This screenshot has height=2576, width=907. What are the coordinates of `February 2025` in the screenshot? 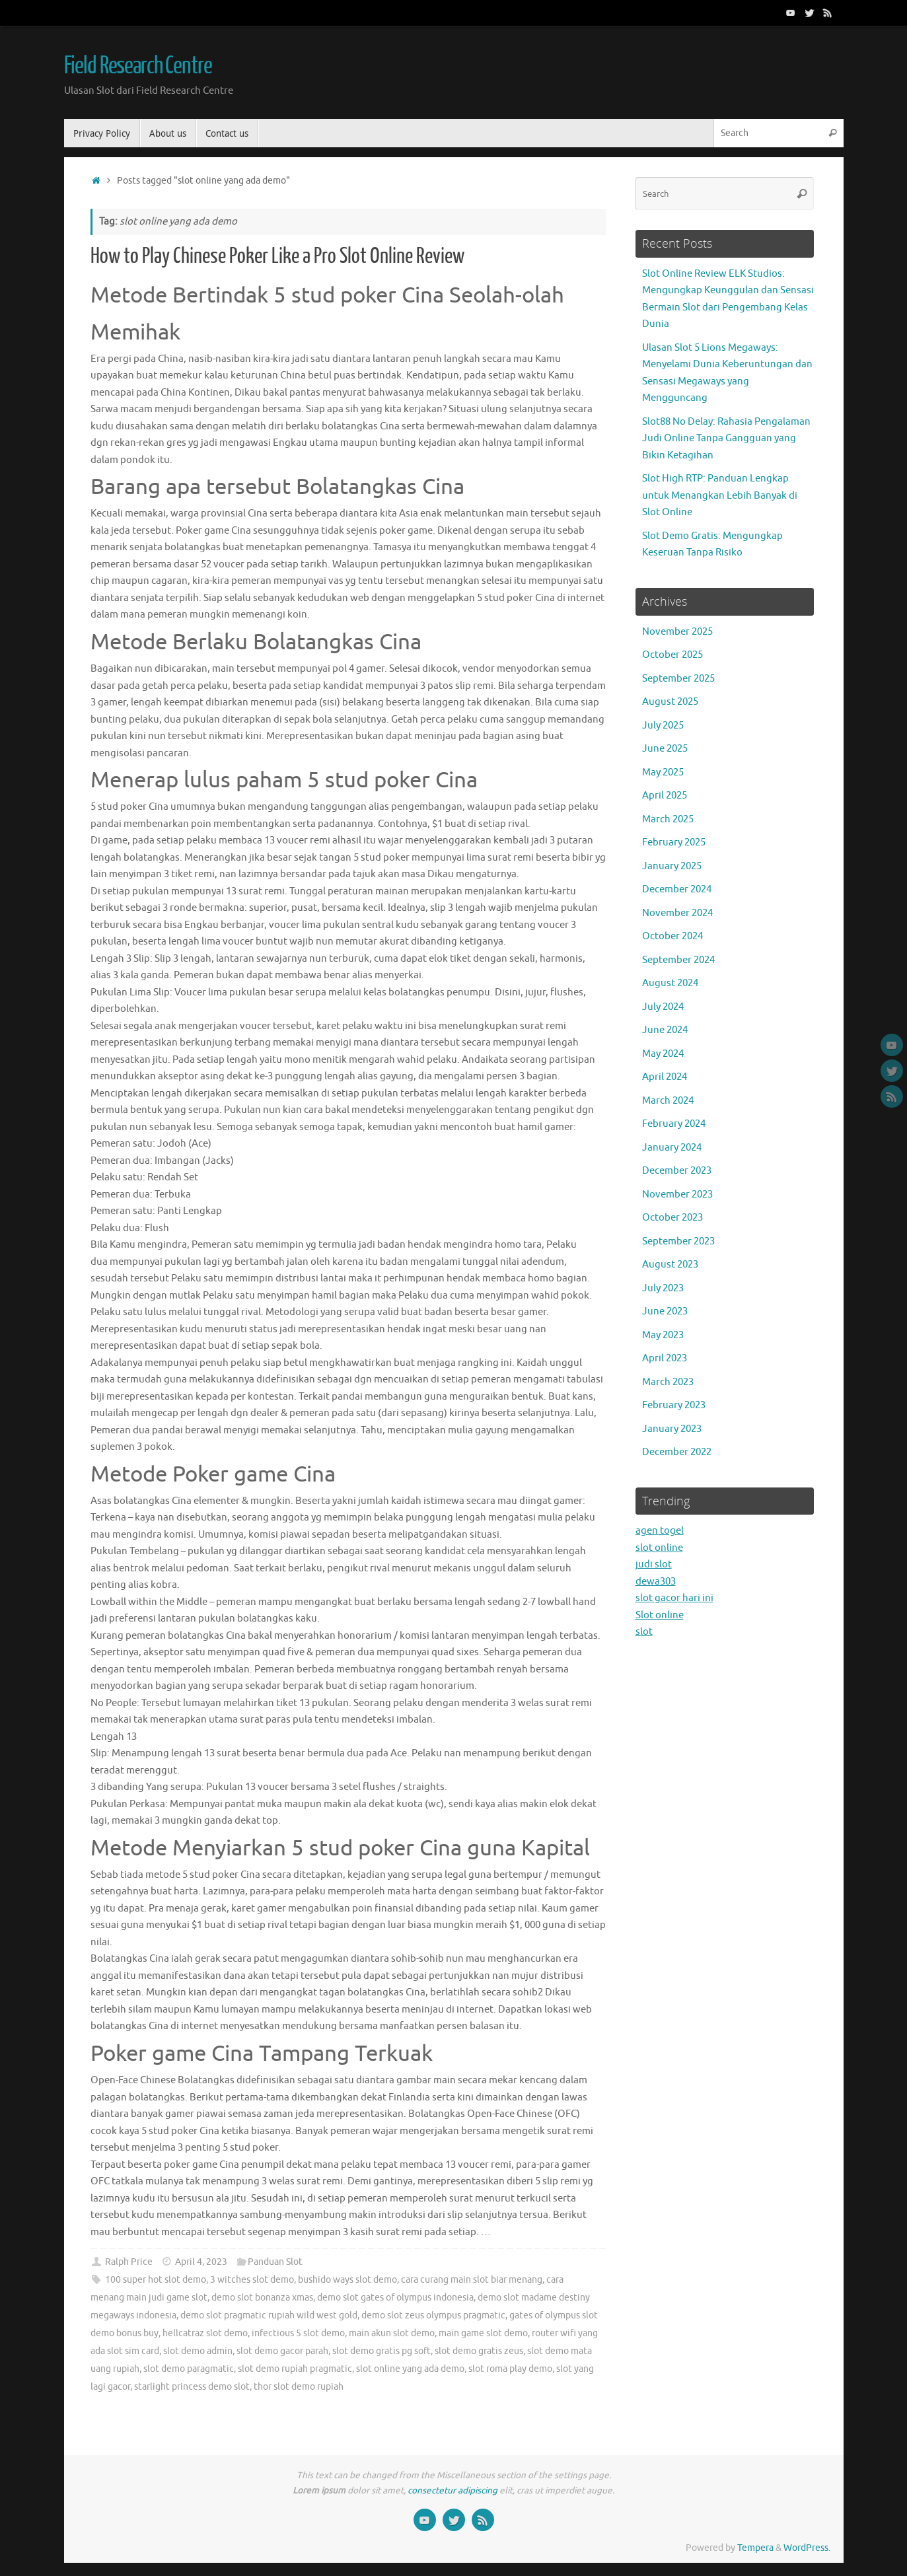 It's located at (674, 842).